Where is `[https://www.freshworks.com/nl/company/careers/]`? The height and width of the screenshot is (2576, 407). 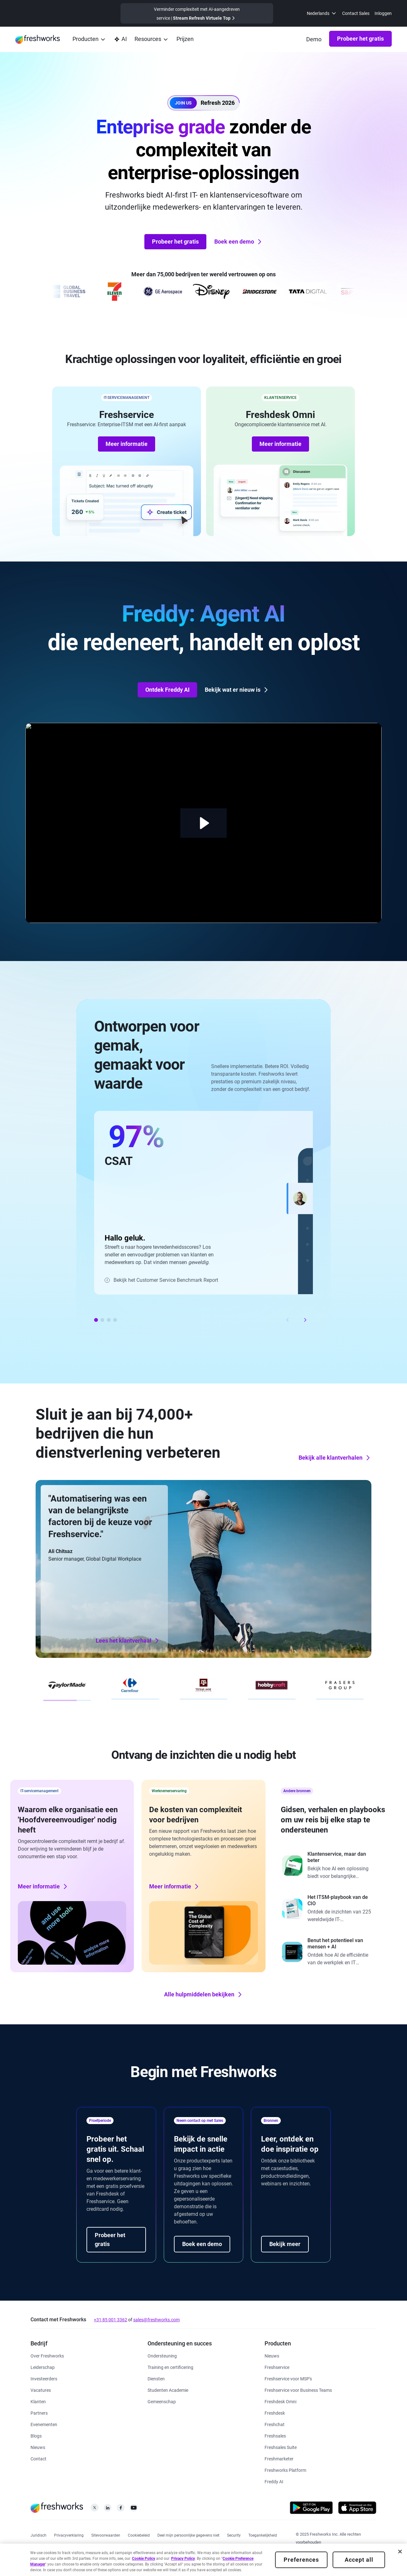 [https://www.freshworks.com/nl/company/careers/] is located at coordinates (41, 2389).